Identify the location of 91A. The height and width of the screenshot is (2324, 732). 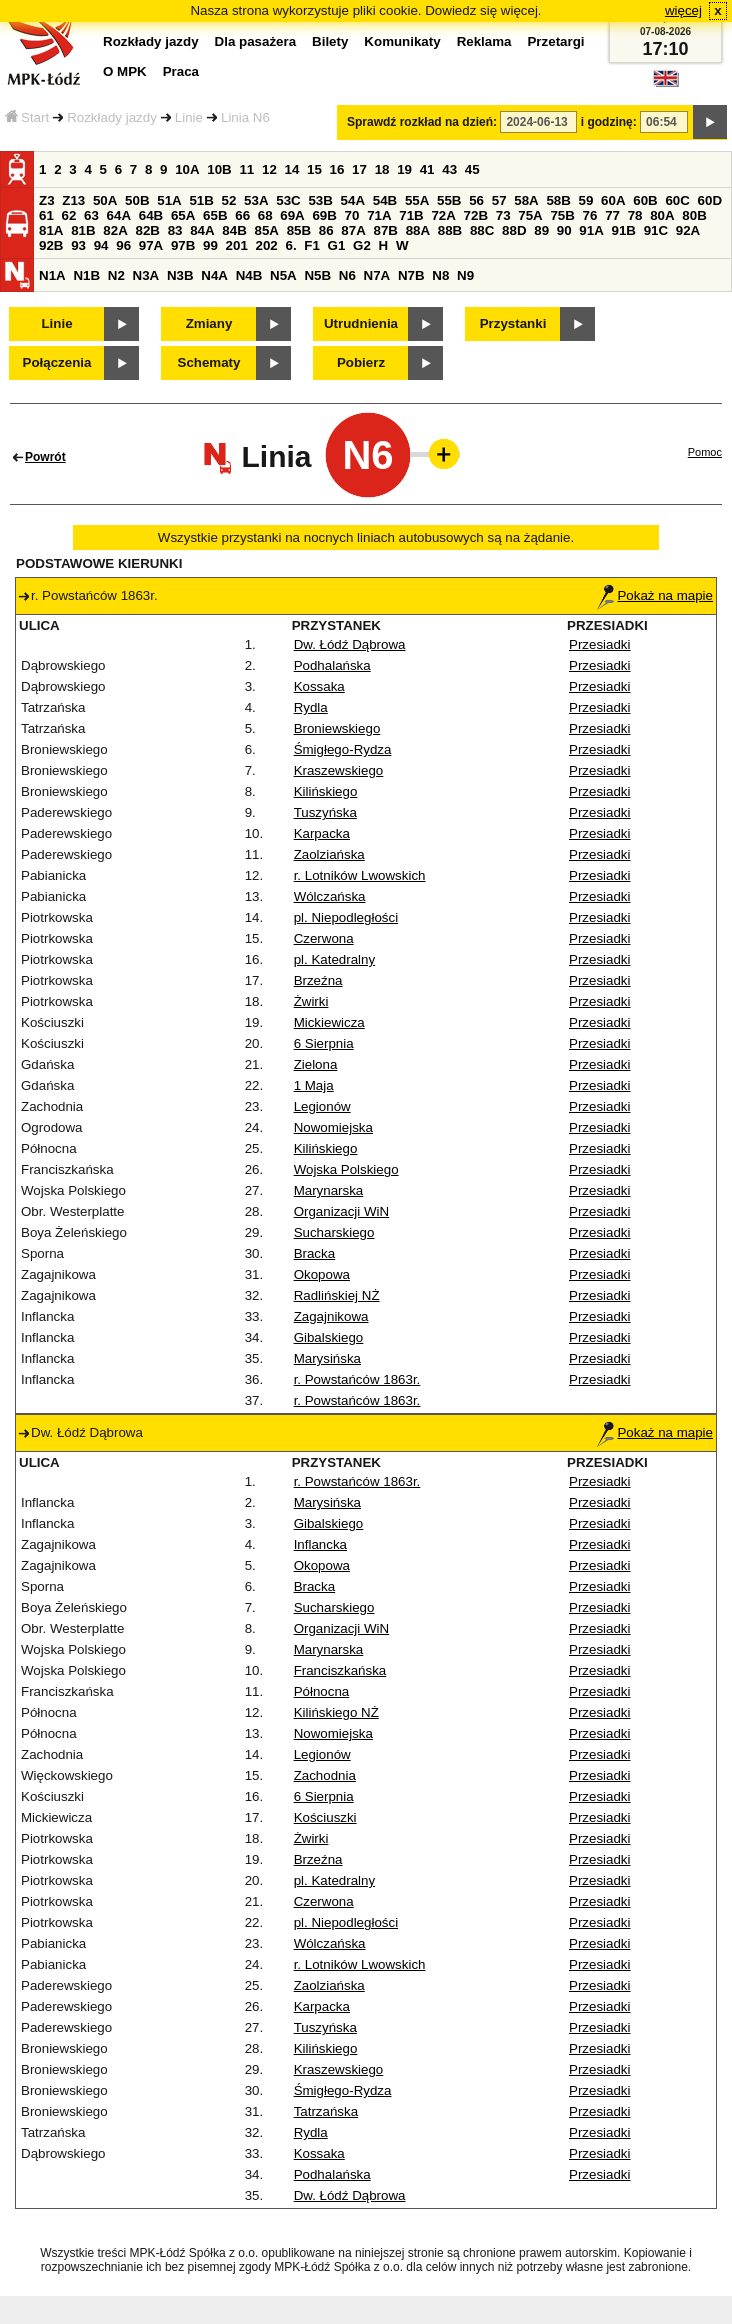
(591, 230).